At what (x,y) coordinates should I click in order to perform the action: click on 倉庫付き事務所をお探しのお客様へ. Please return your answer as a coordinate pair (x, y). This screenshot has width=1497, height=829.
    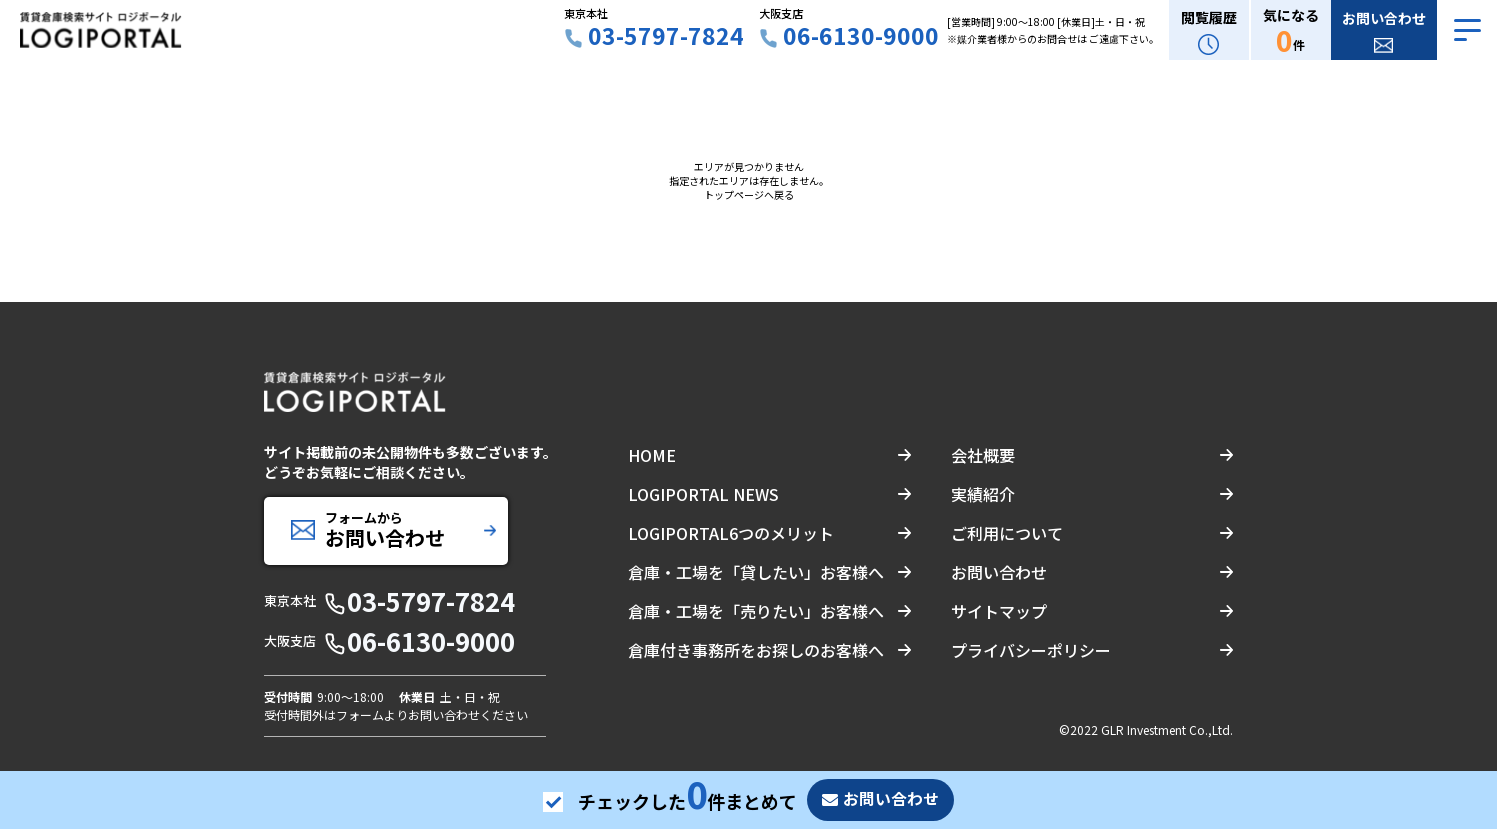
    Looking at the image, I should click on (756, 650).